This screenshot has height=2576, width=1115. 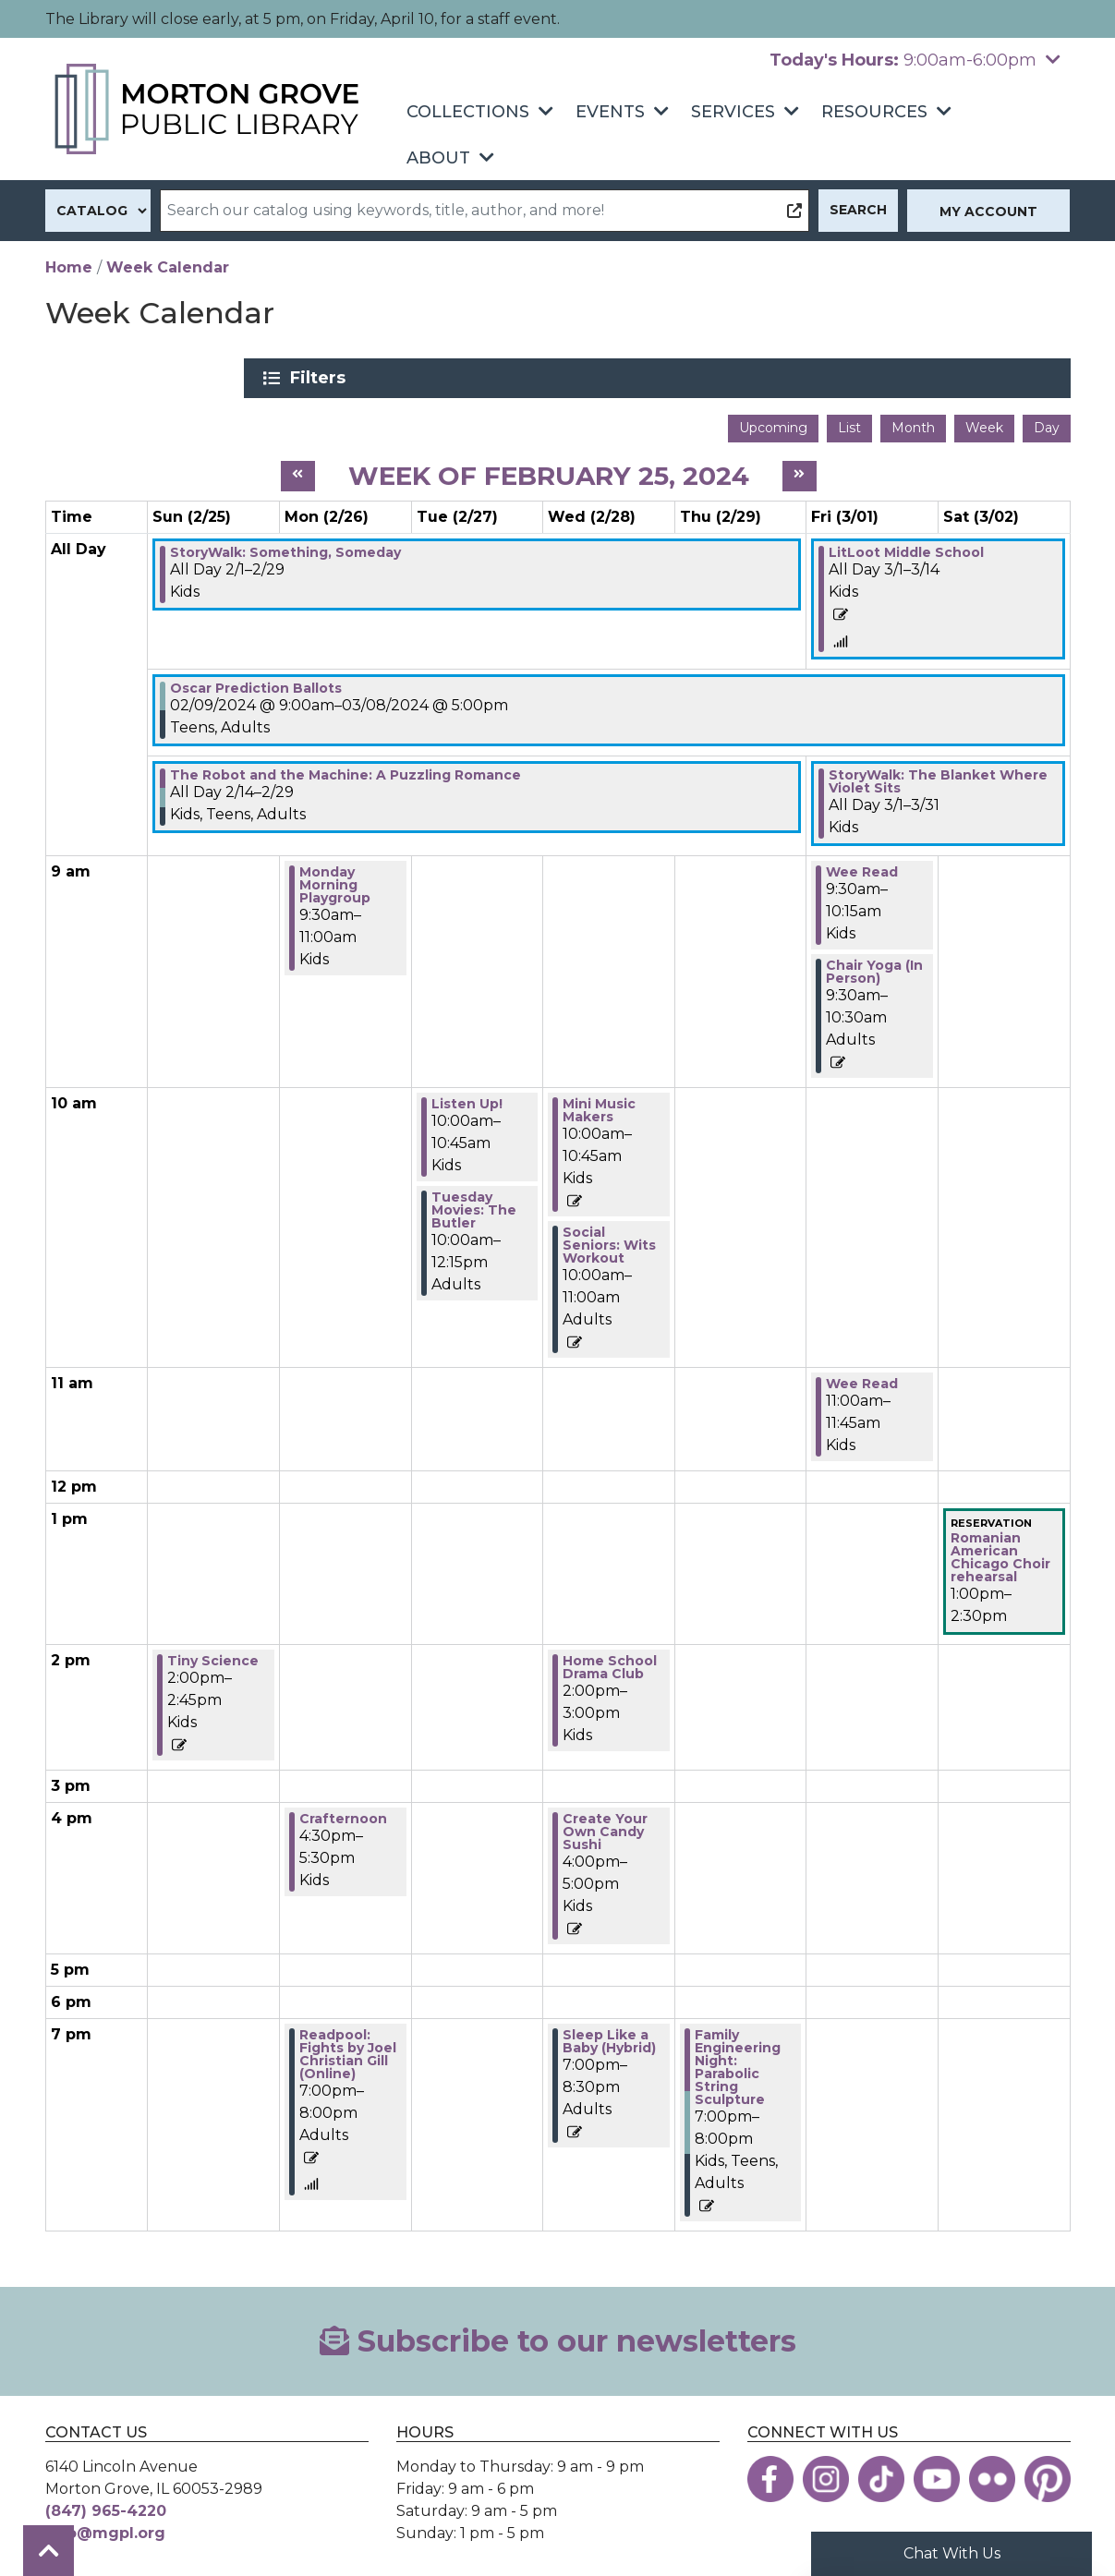 I want to click on List, so click(x=849, y=421).